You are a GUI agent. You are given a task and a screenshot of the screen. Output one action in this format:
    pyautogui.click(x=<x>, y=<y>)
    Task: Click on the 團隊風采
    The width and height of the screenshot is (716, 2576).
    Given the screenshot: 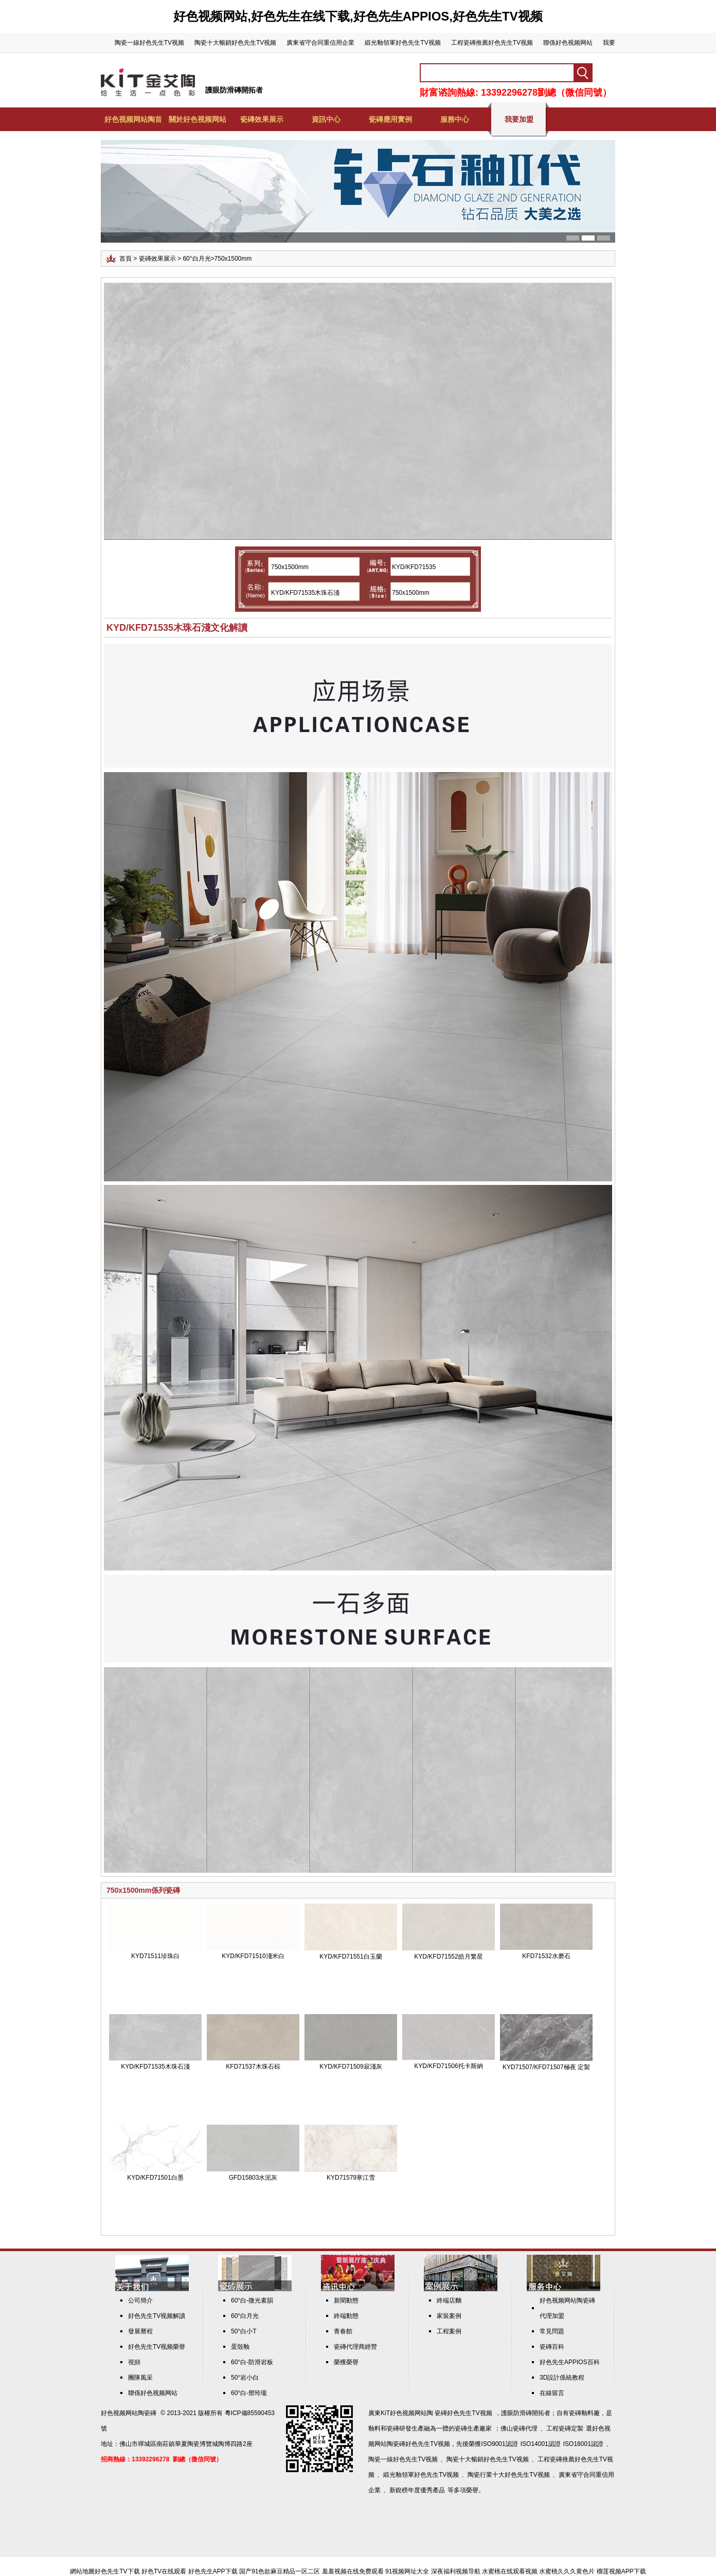 What is the action you would take?
    pyautogui.click(x=140, y=2377)
    